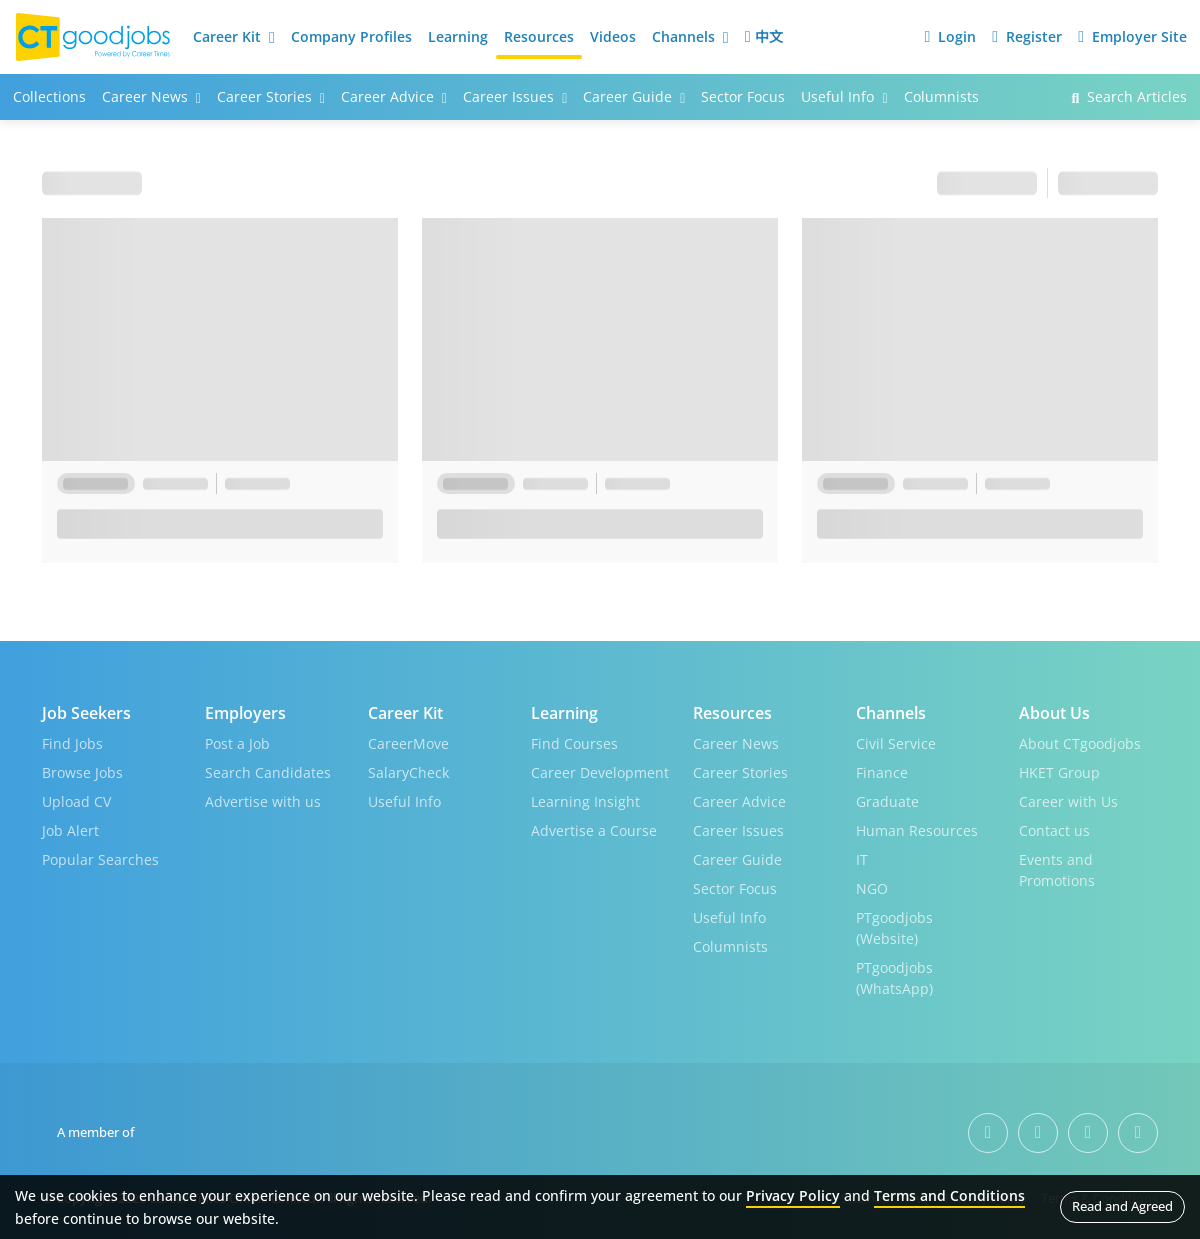 The width and height of the screenshot is (1200, 1239). I want to click on Post a Job, so click(237, 743).